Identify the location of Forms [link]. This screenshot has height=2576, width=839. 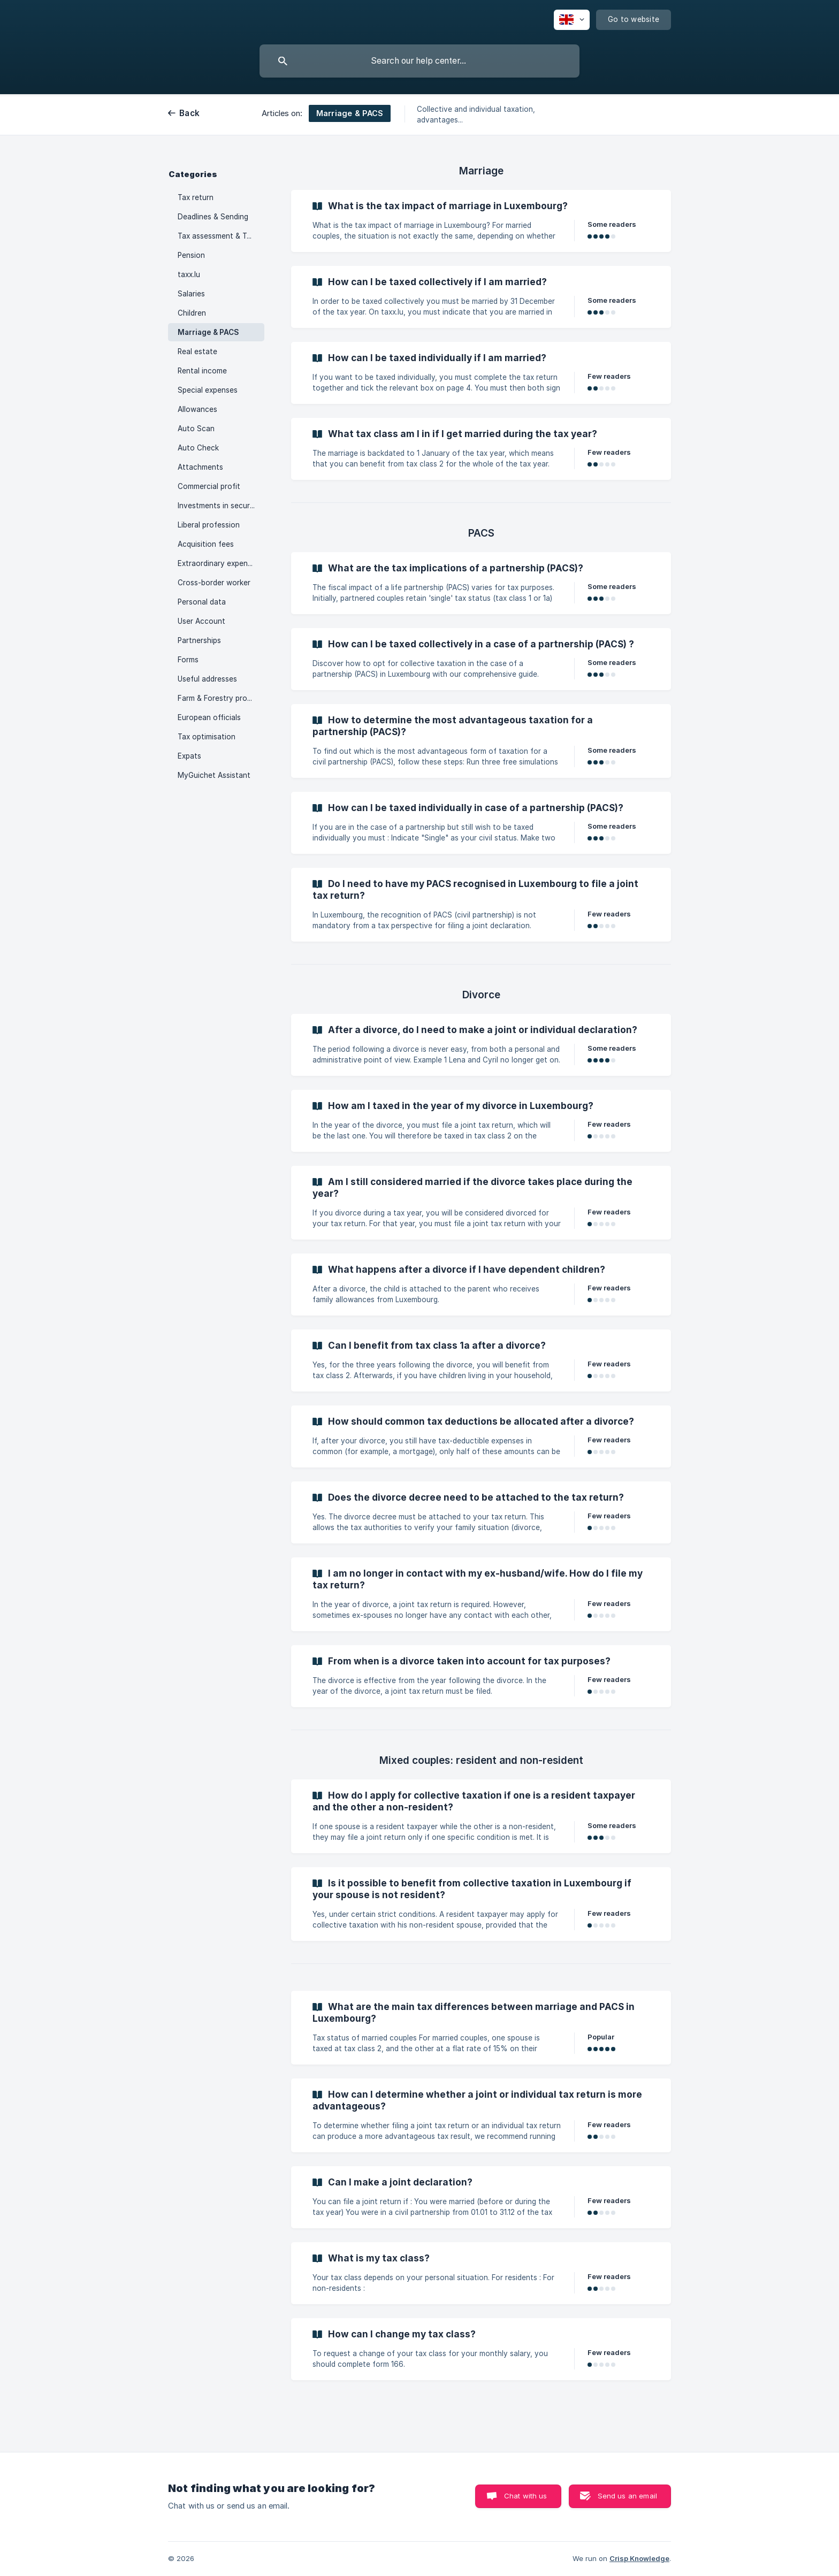
(188, 659).